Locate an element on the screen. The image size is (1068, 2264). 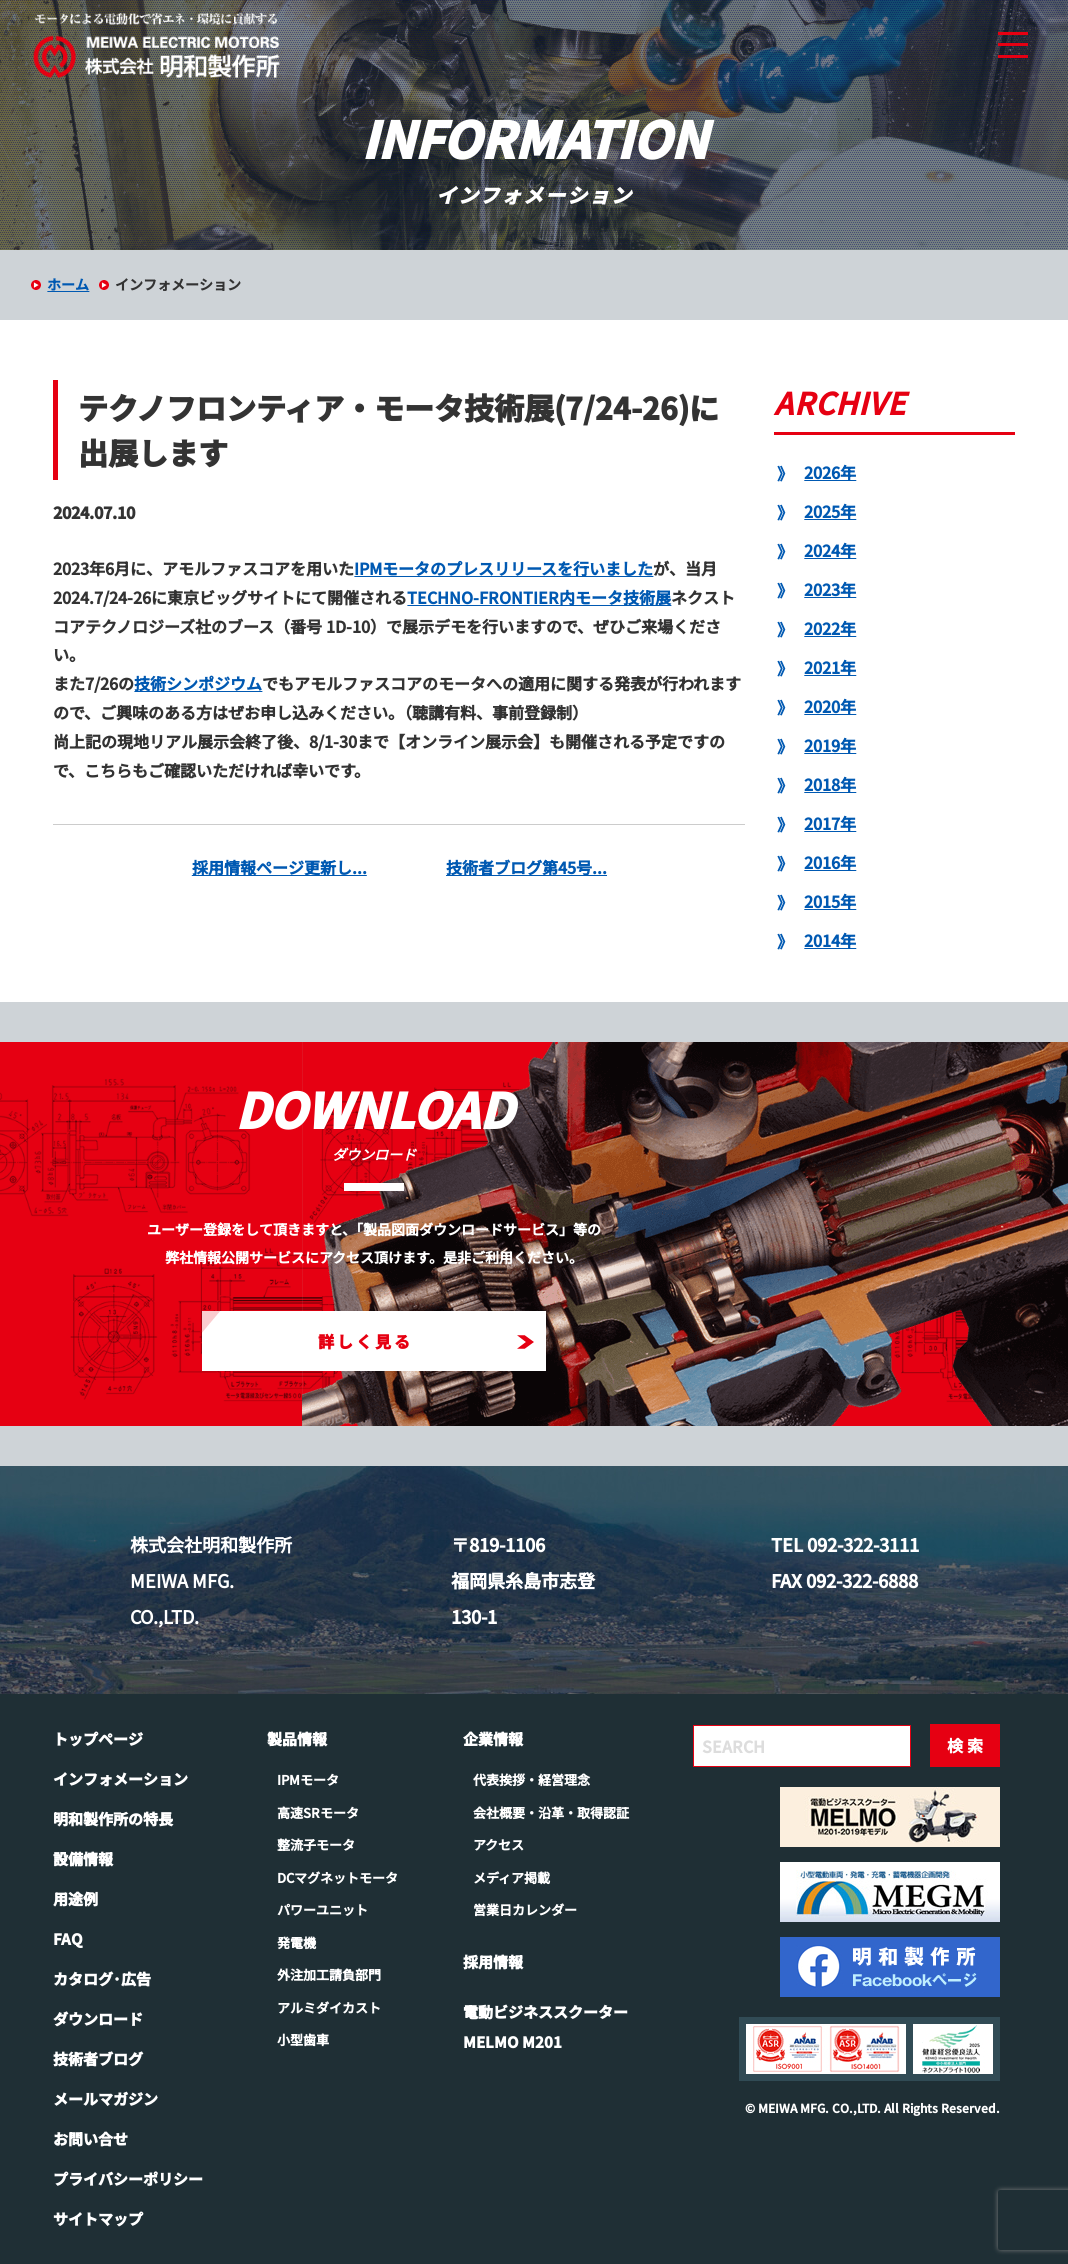
ホーム is located at coordinates (68, 284).